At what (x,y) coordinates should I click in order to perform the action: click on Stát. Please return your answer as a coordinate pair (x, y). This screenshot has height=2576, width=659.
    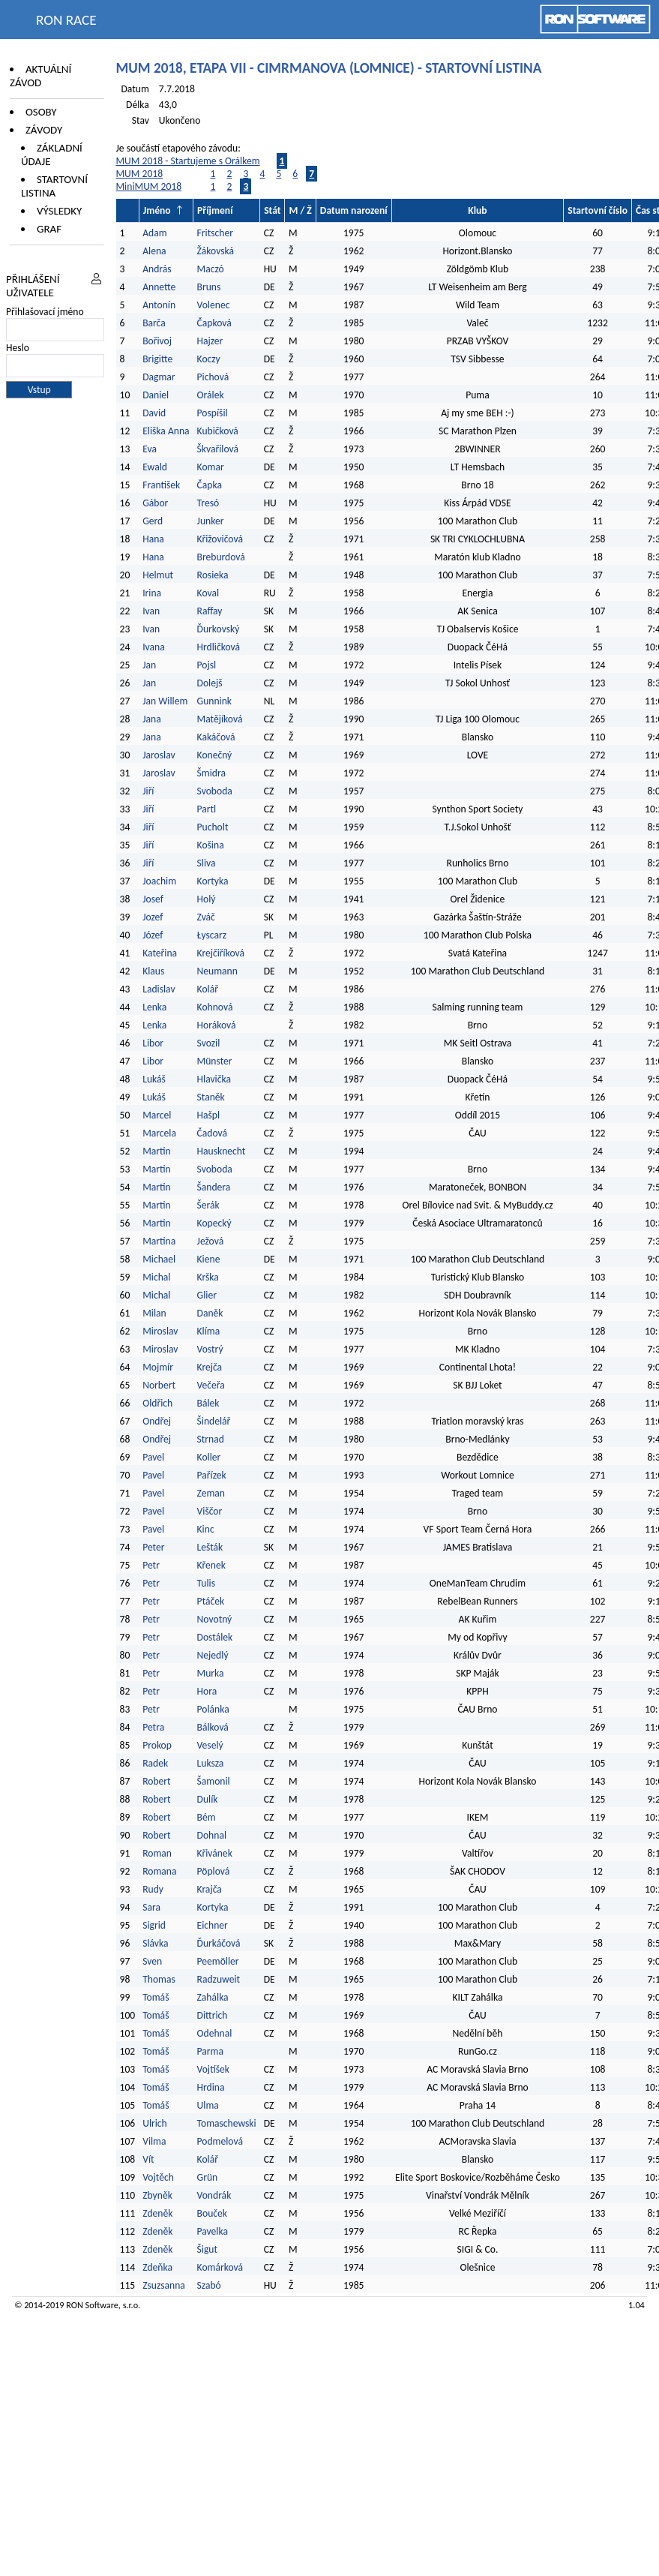
    Looking at the image, I should click on (272, 210).